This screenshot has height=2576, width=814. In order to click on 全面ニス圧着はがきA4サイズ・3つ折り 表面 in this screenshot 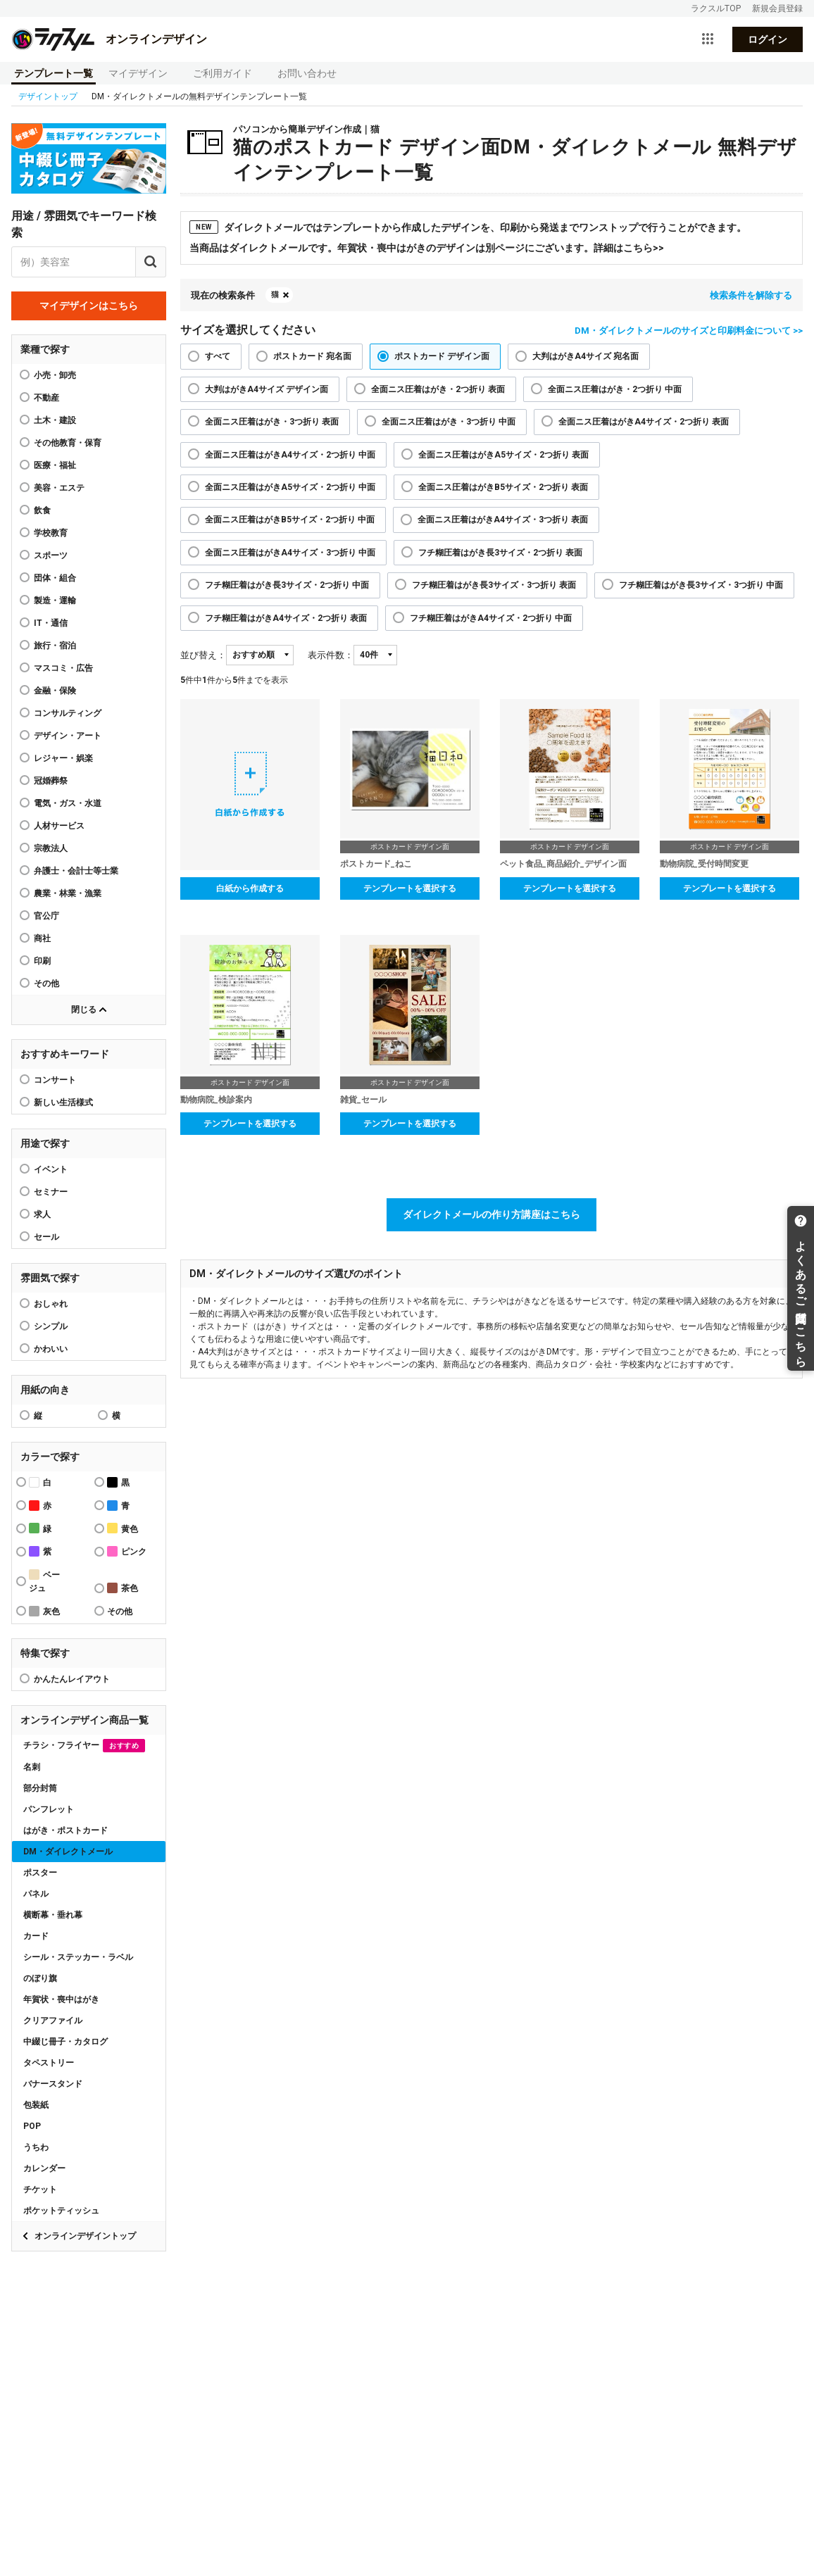, I will do `click(503, 519)`.